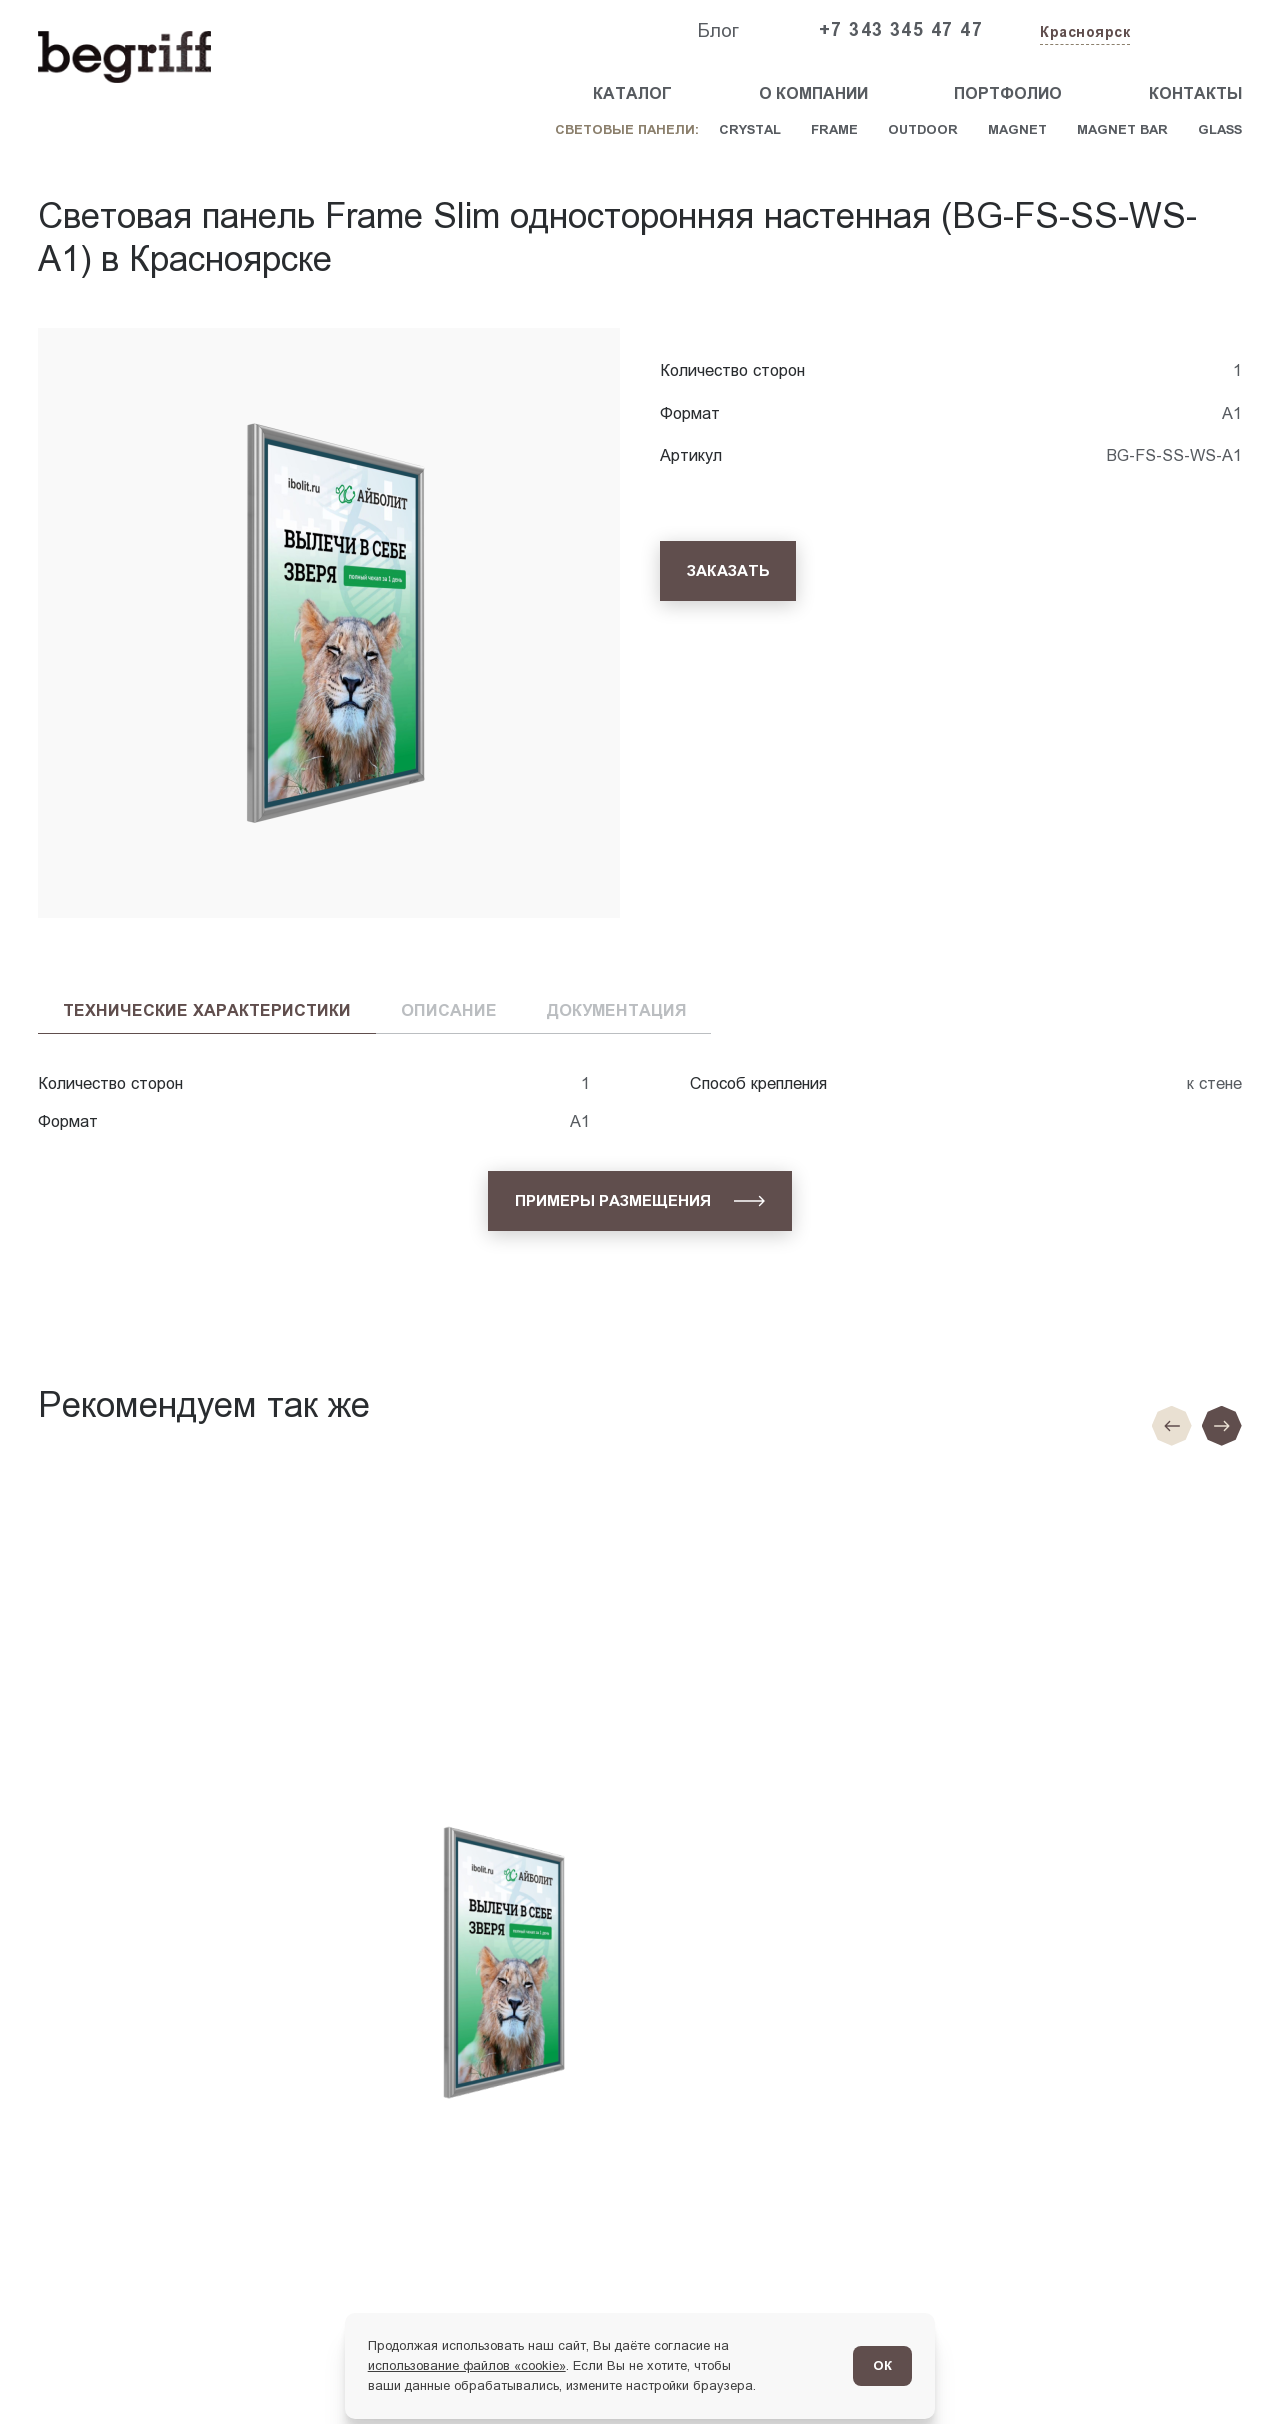 This screenshot has height=2424, width=1280. Describe the element at coordinates (1195, 93) in the screenshot. I see `Контакты` at that location.